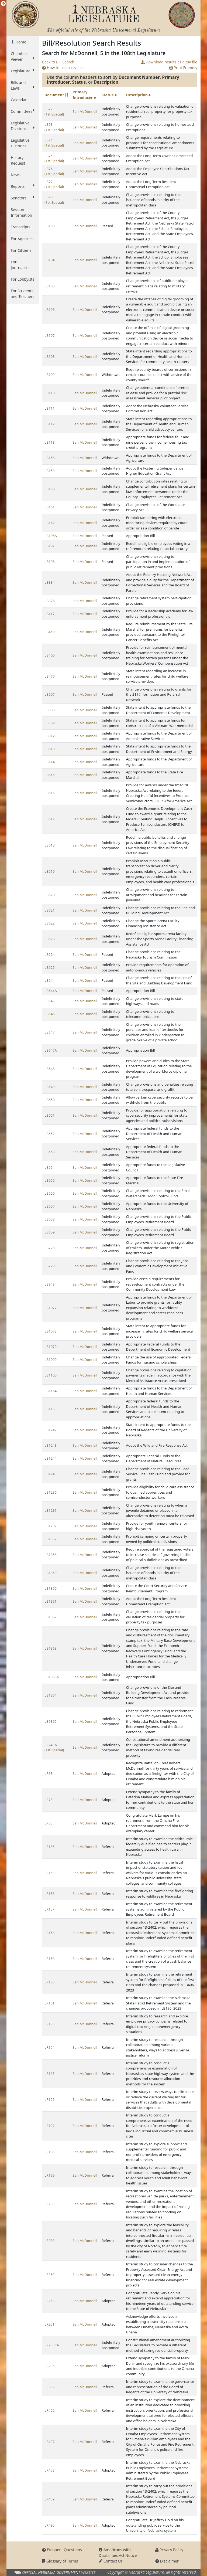  Describe the element at coordinates (50, 1721) in the screenshot. I see `LB1365` at that location.